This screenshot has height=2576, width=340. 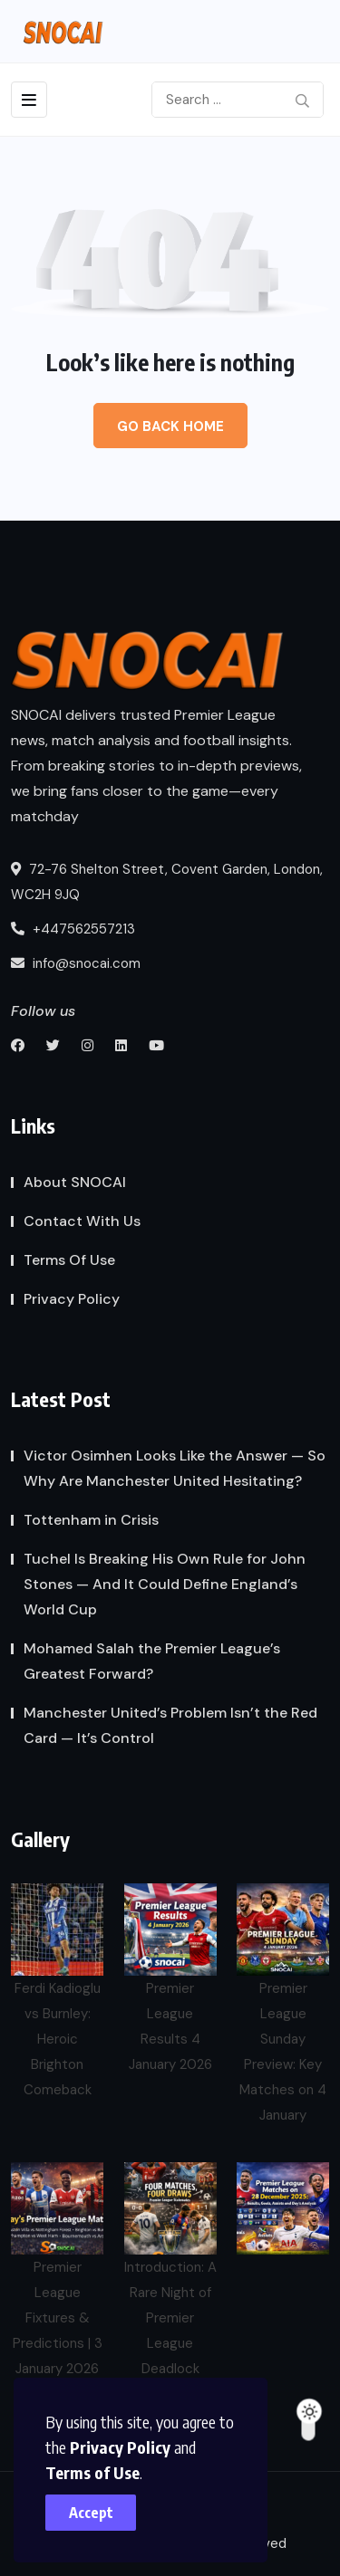 I want to click on Mohamed Salah the Premier League’s Greatest Forward?, so click(x=152, y=1661).